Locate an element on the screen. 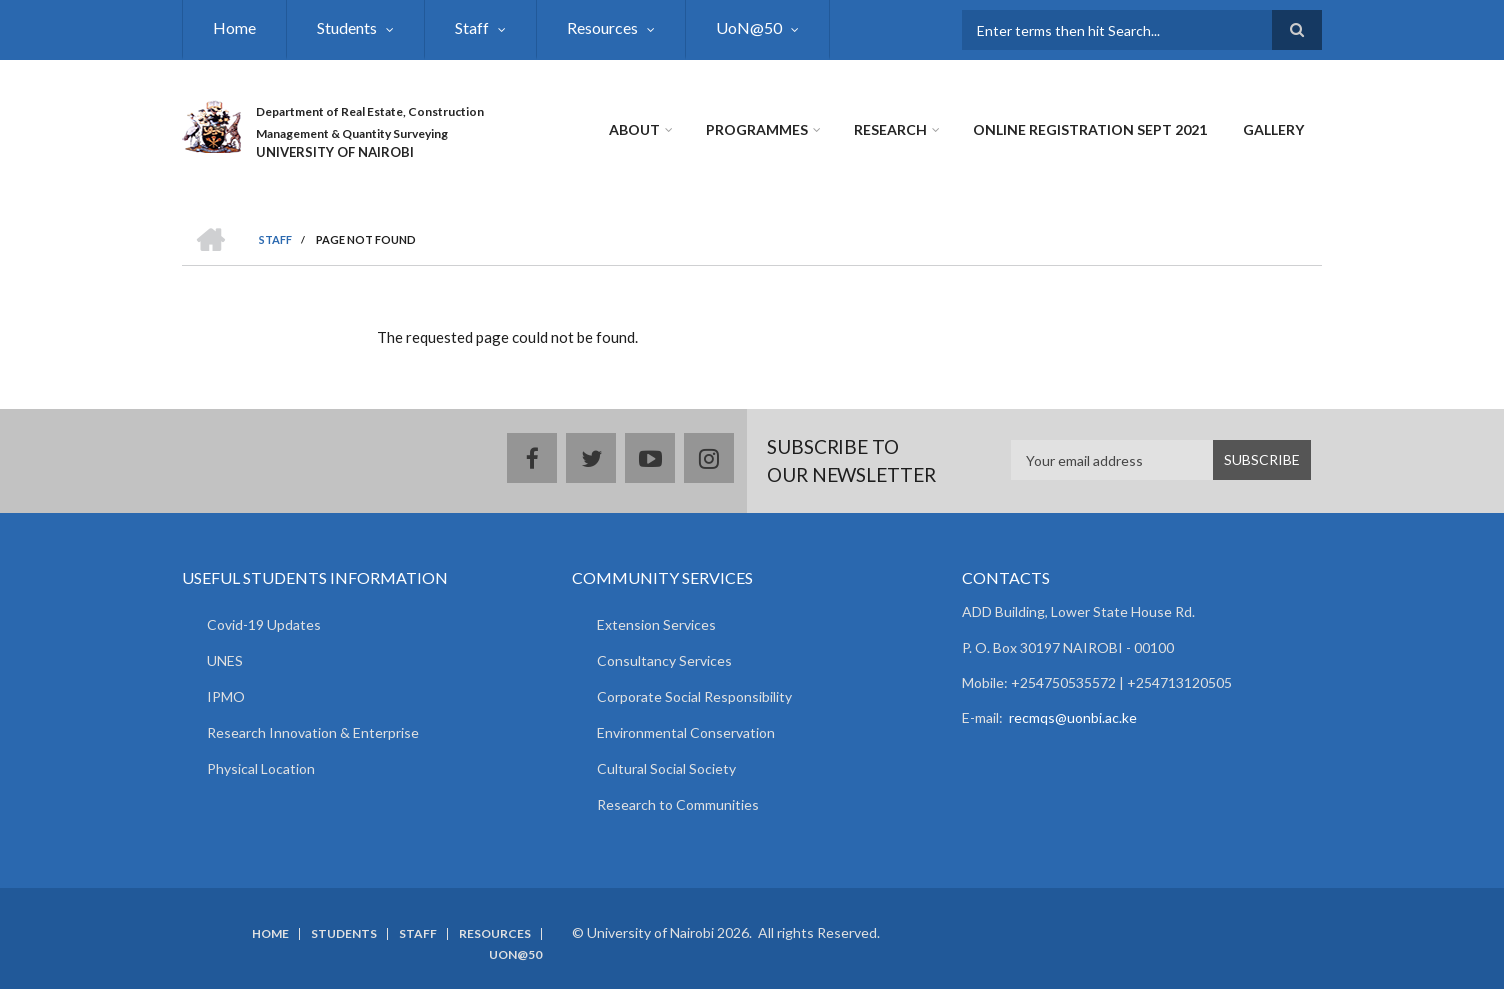 The width and height of the screenshot is (1504, 989). Consultancy Services is located at coordinates (664, 660).